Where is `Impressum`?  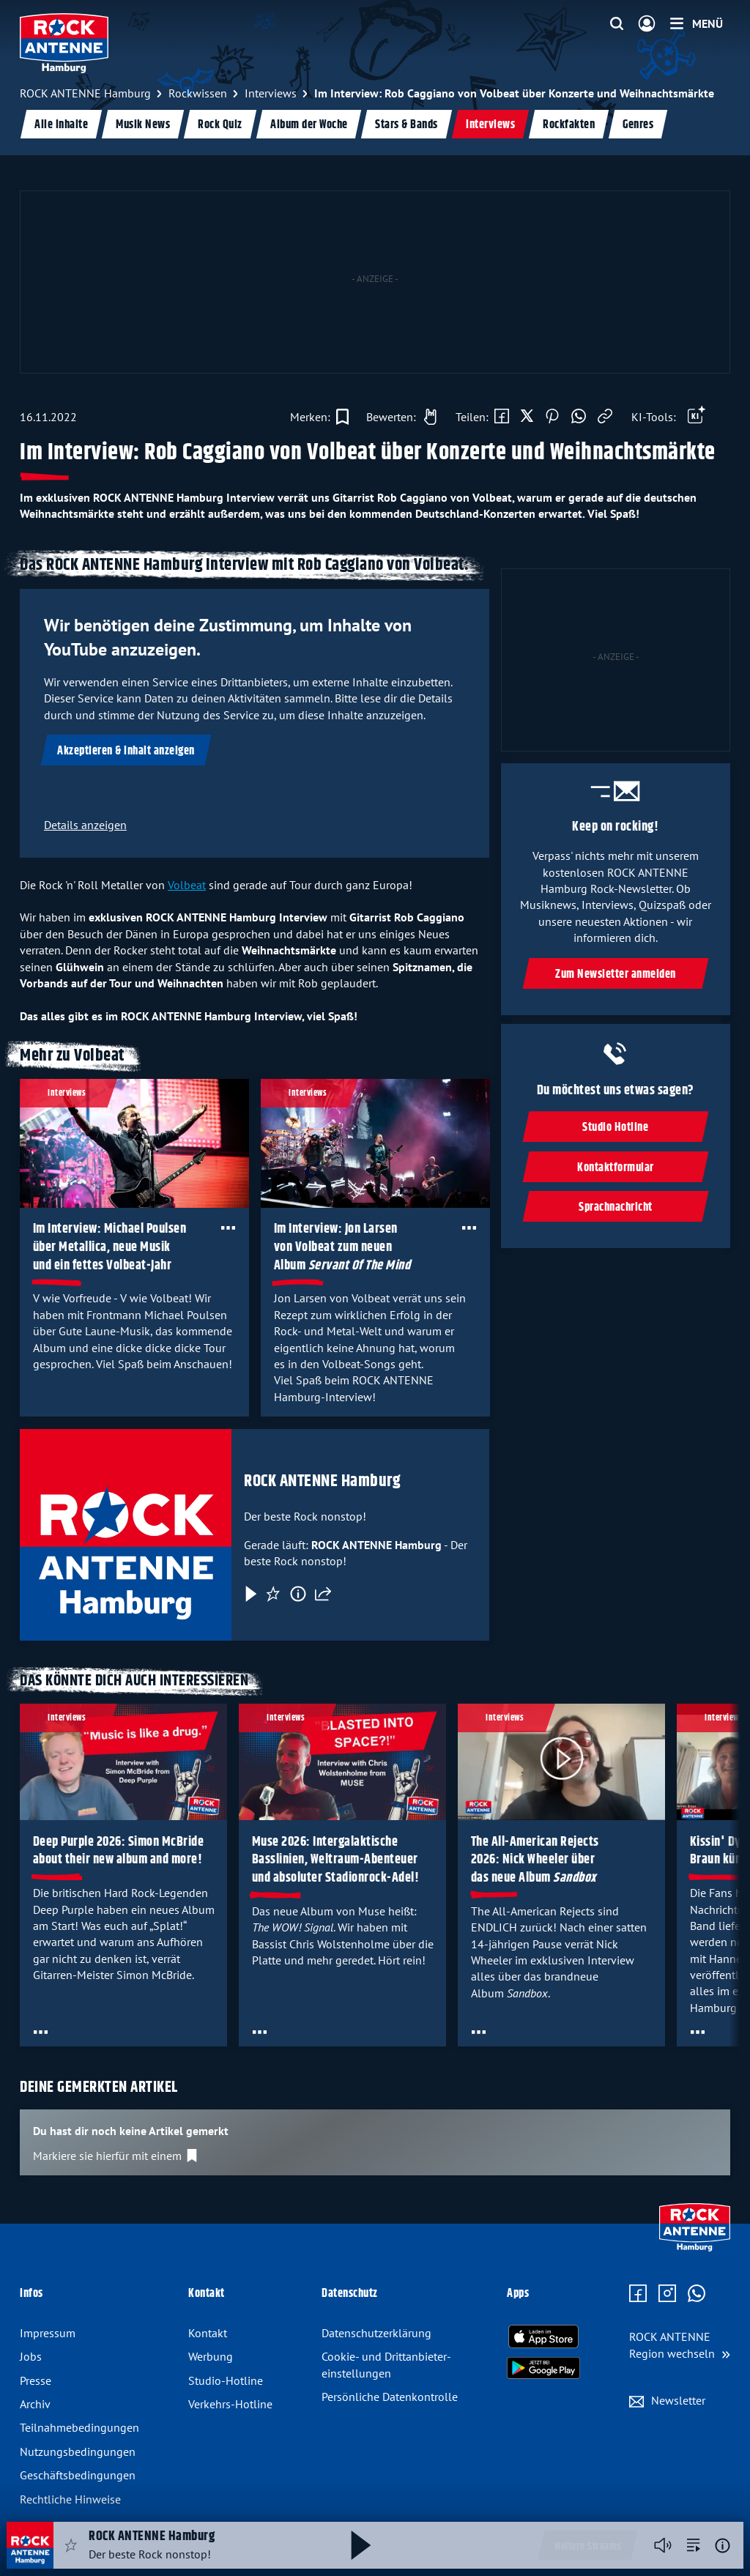
Impressum is located at coordinates (47, 2333).